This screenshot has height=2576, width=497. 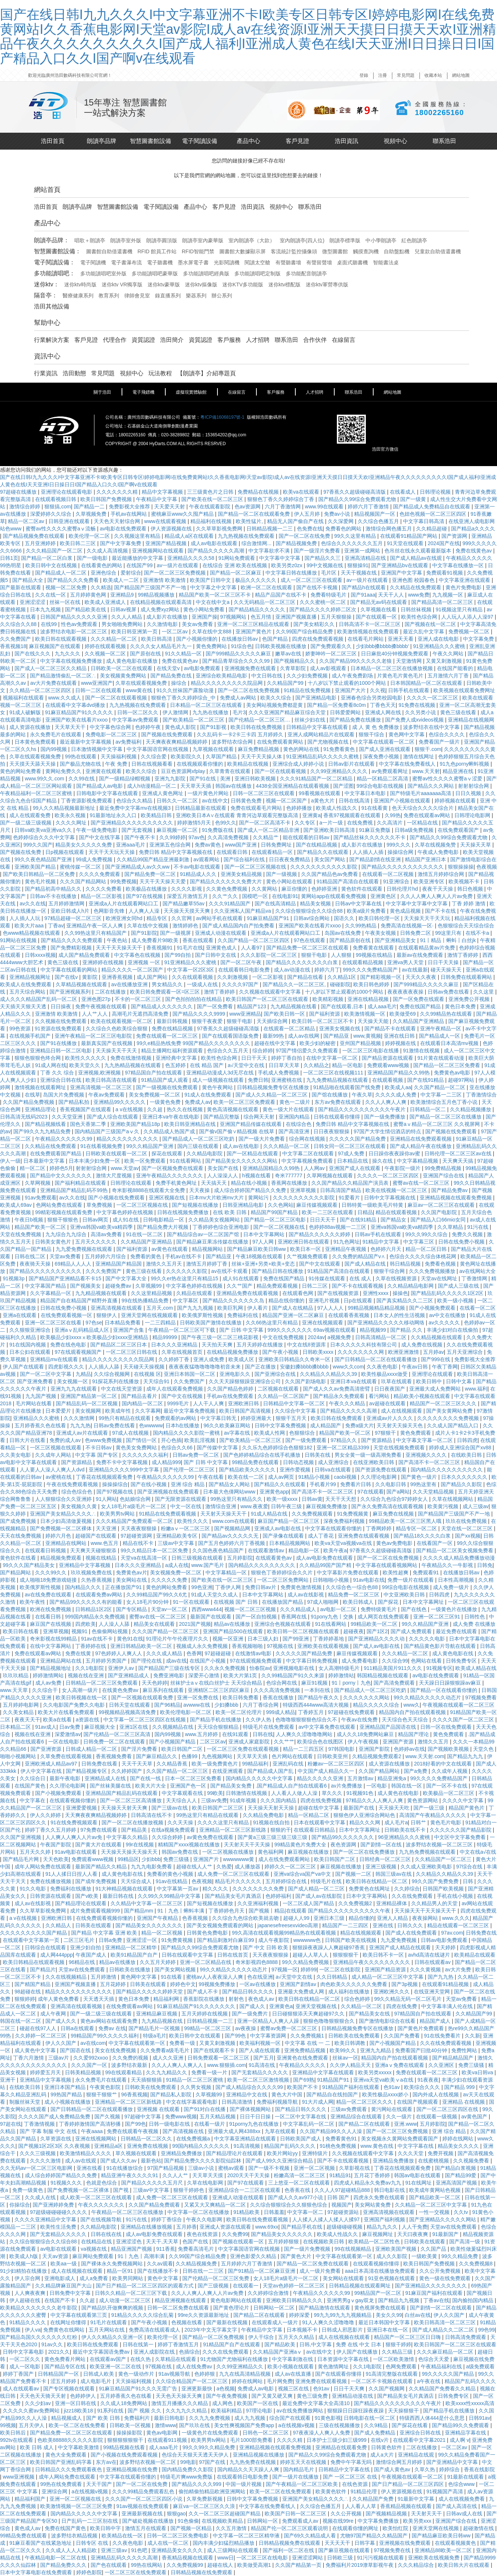 What do you see at coordinates (353, 1631) in the screenshot?
I see `超碰夜夜` at bounding box center [353, 1631].